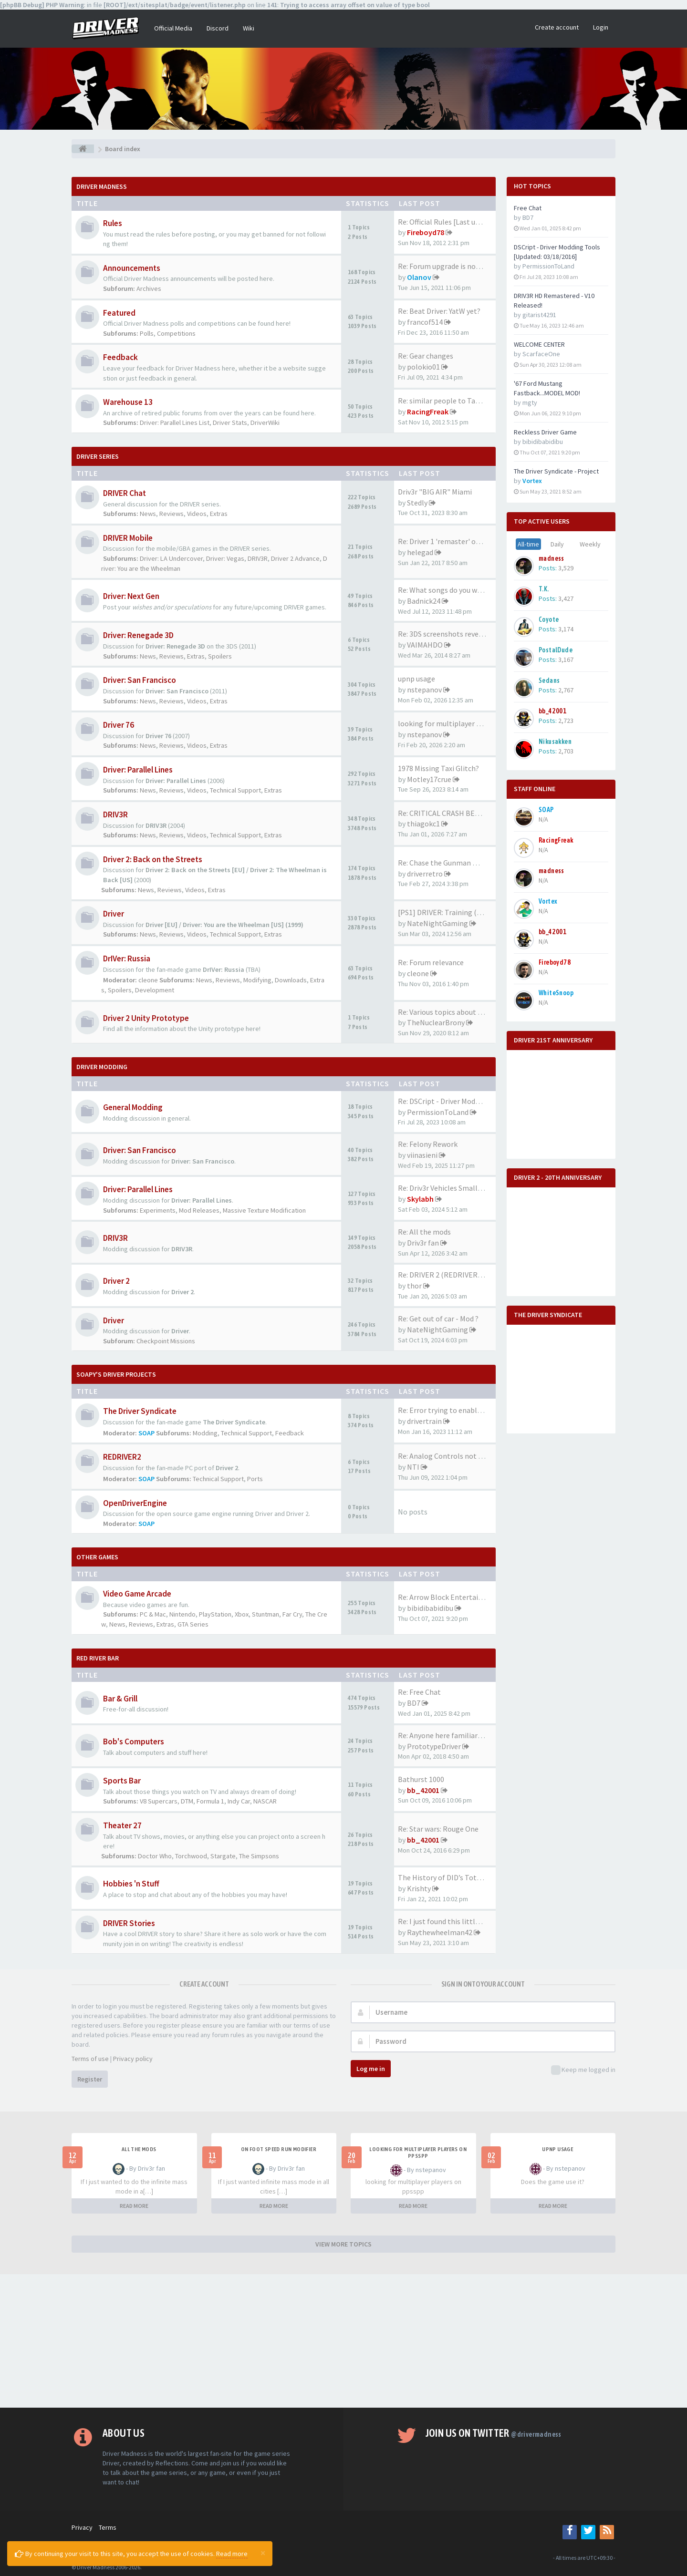  Describe the element at coordinates (370, 2068) in the screenshot. I see `Log me in` at that location.